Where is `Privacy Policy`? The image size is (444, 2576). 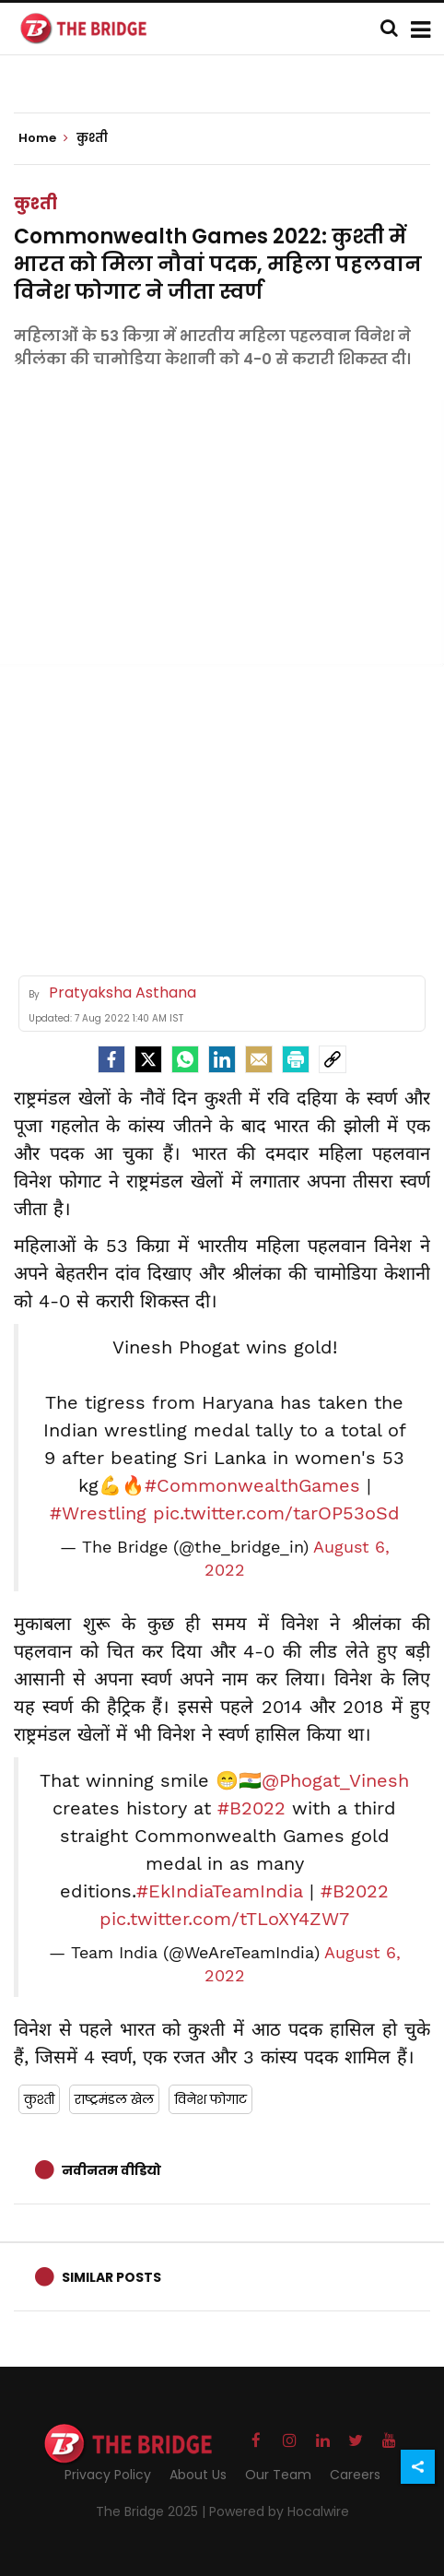 Privacy Policy is located at coordinates (107, 2474).